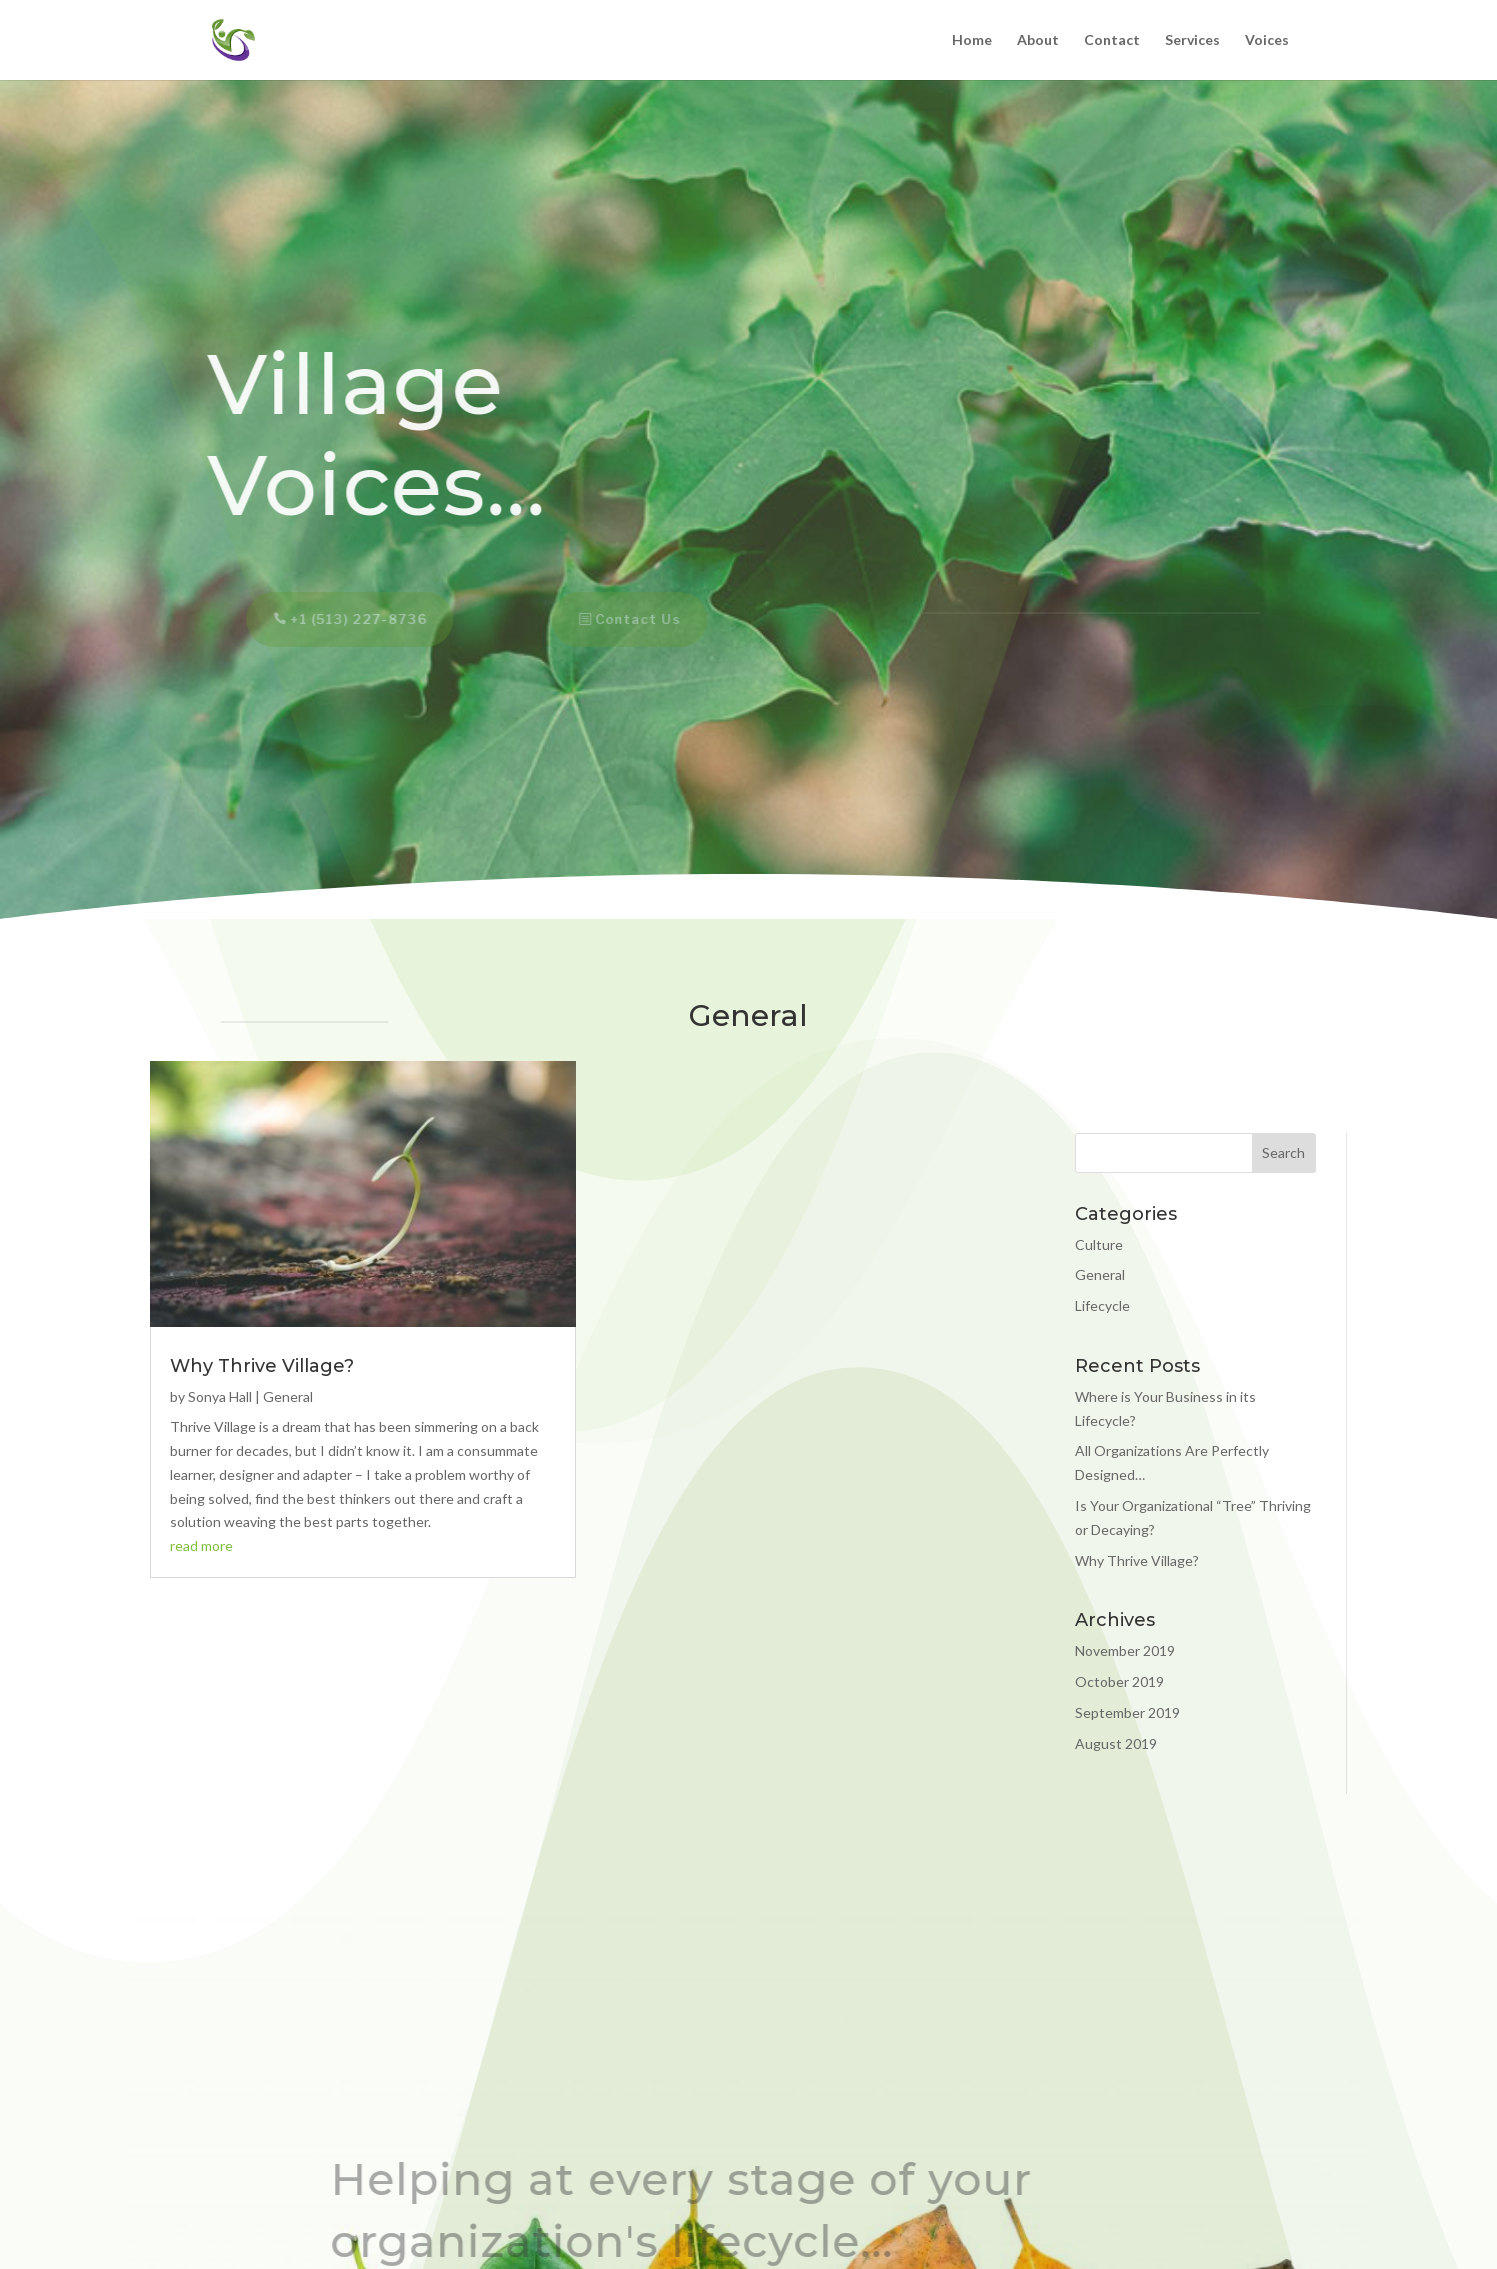 Image resolution: width=1497 pixels, height=2269 pixels. I want to click on Sonya Hall, so click(220, 1396).